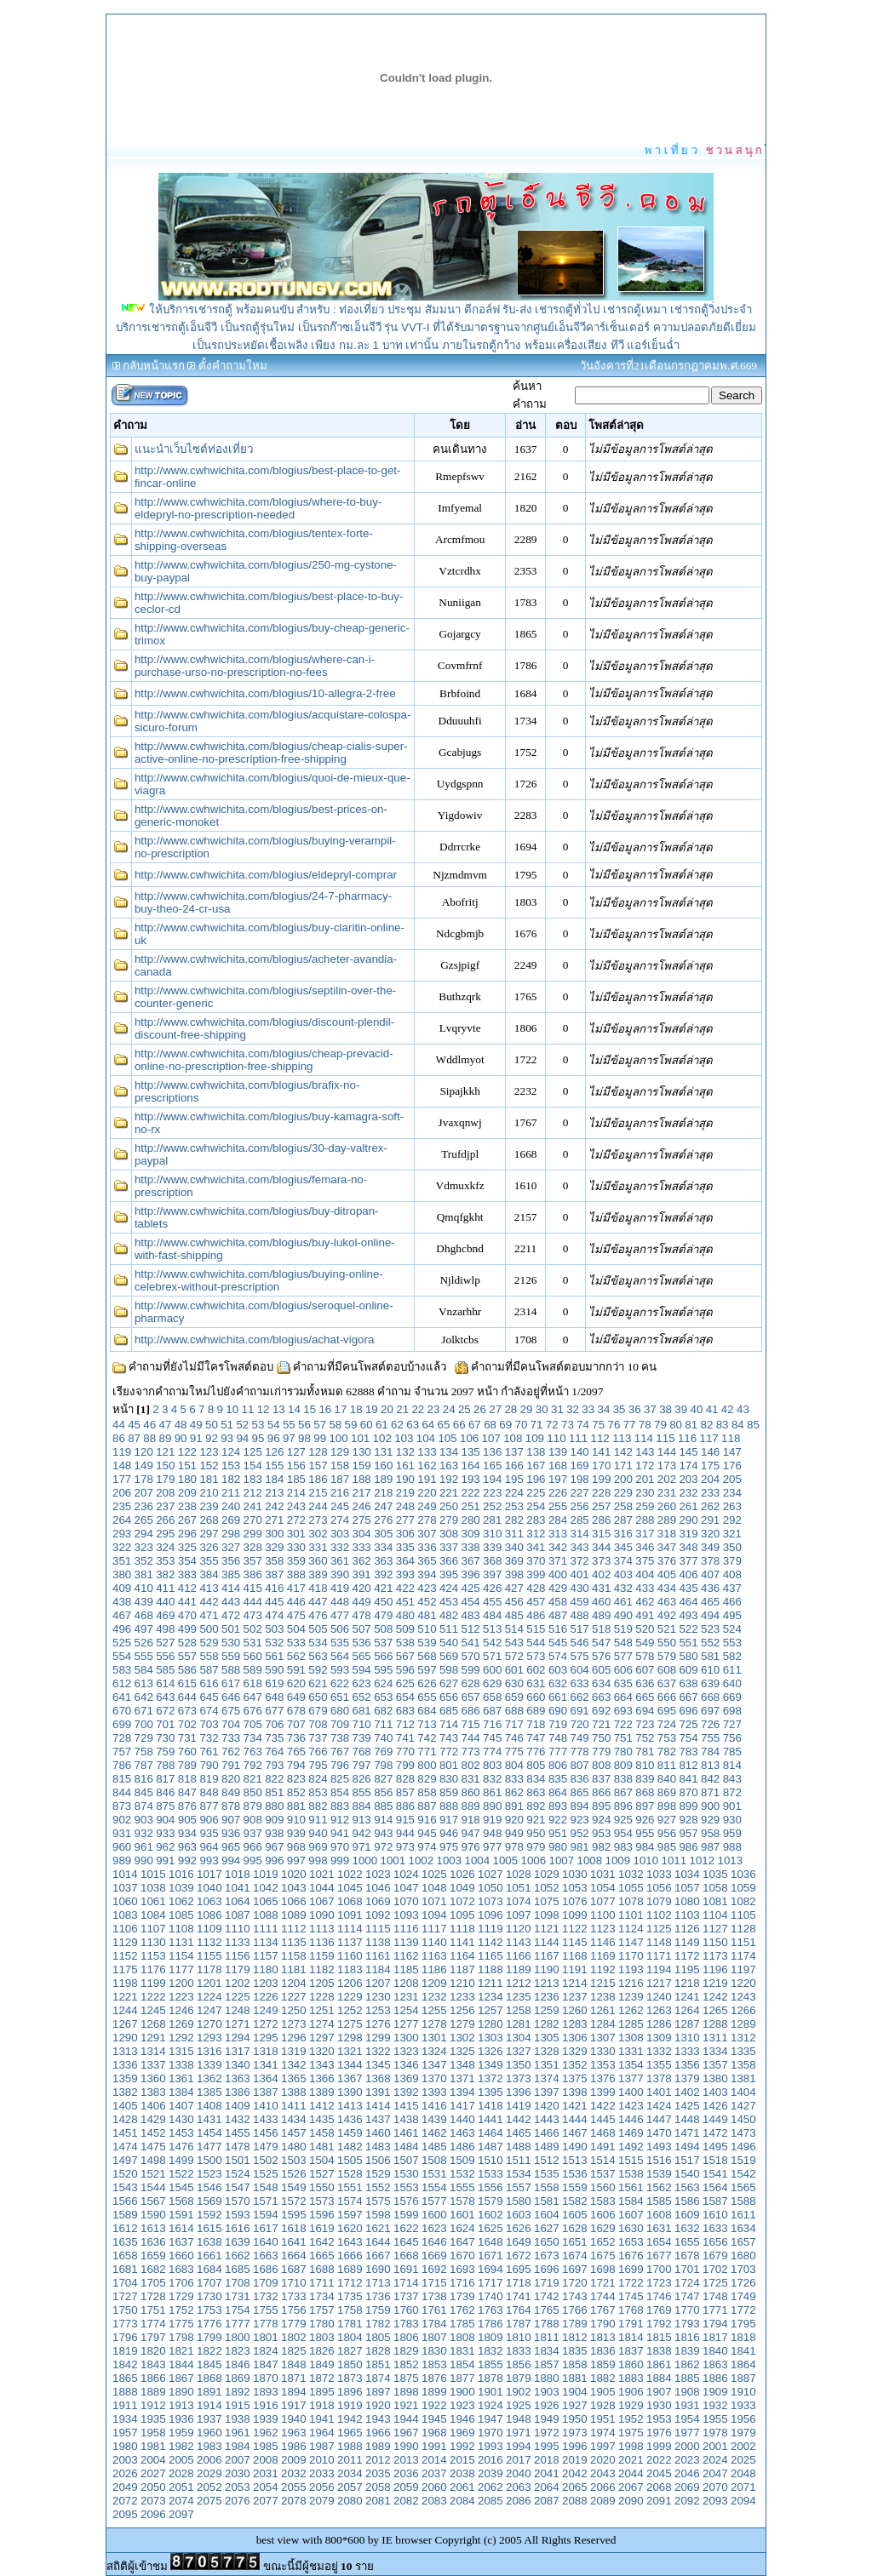  Describe the element at coordinates (259, 1280) in the screenshot. I see `http://www.cwhwichita.com/blogius/buying-online-celebrex-without-prescription` at that location.